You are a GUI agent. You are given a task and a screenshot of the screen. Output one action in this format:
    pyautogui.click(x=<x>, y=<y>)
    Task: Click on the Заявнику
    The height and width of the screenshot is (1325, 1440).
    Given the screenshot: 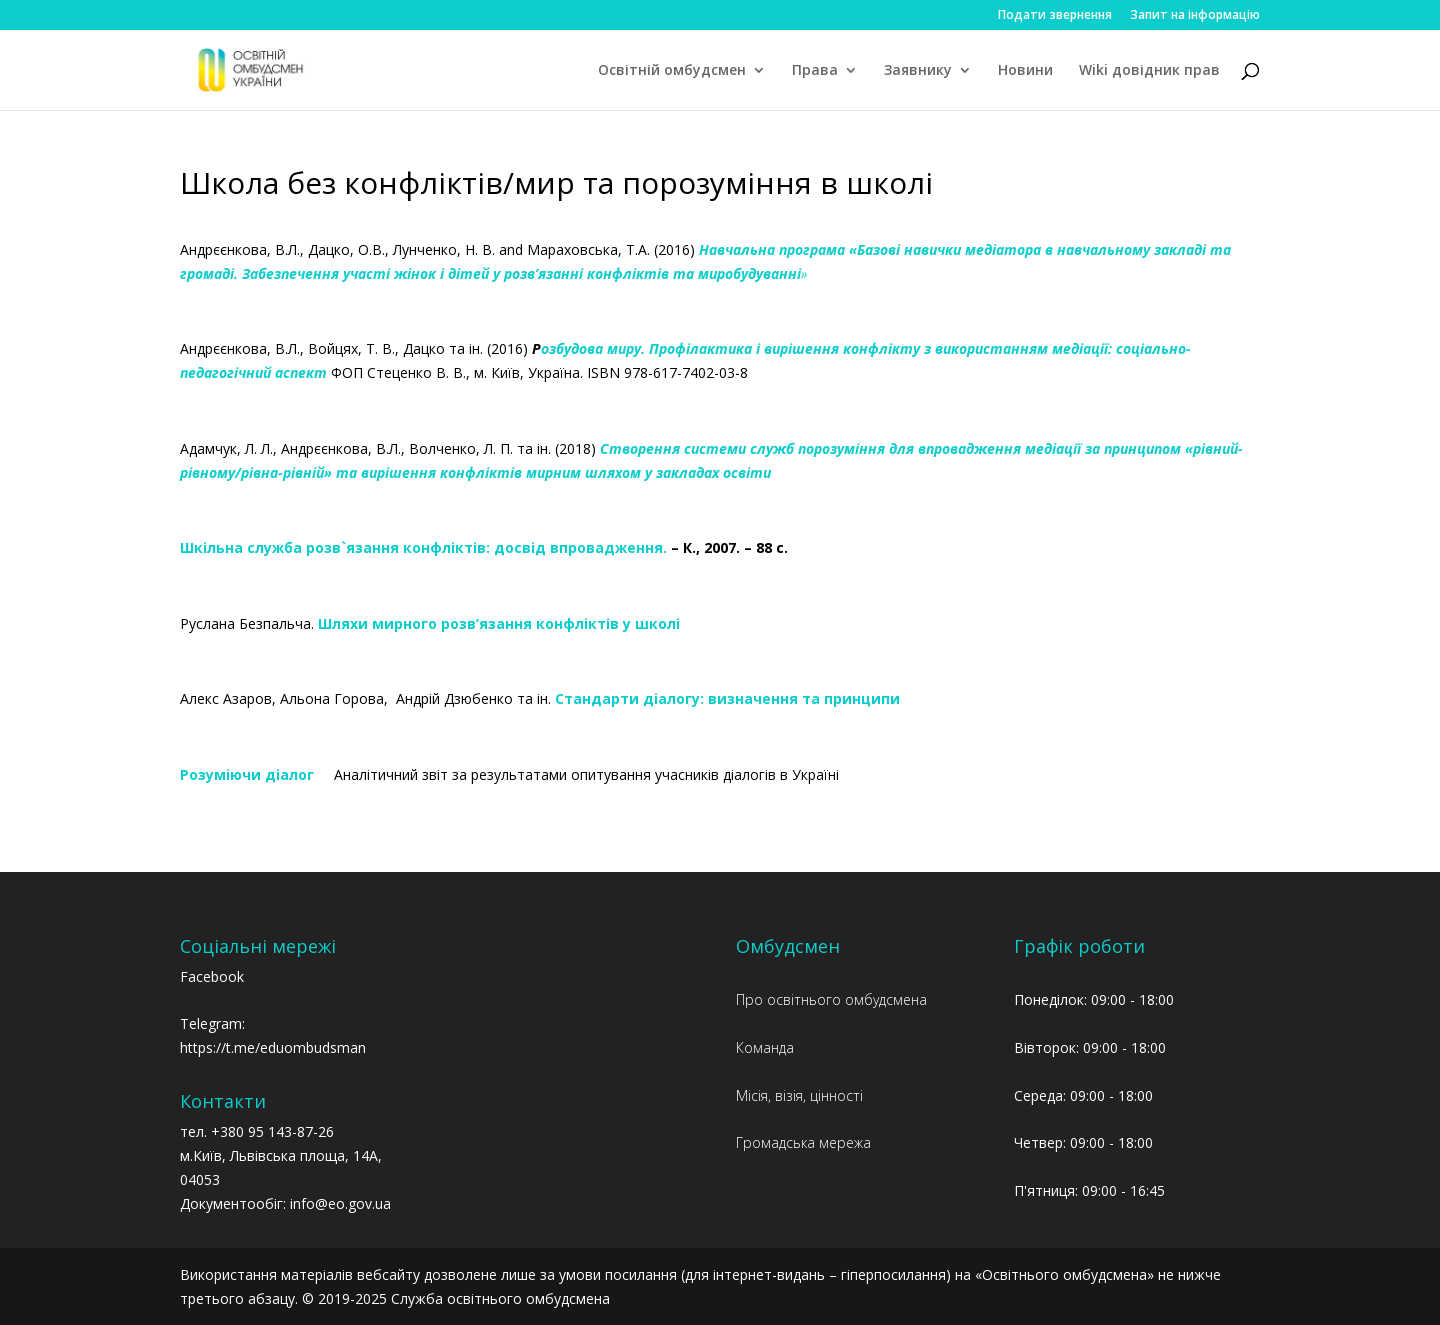 What is the action you would take?
    pyautogui.click(x=918, y=71)
    